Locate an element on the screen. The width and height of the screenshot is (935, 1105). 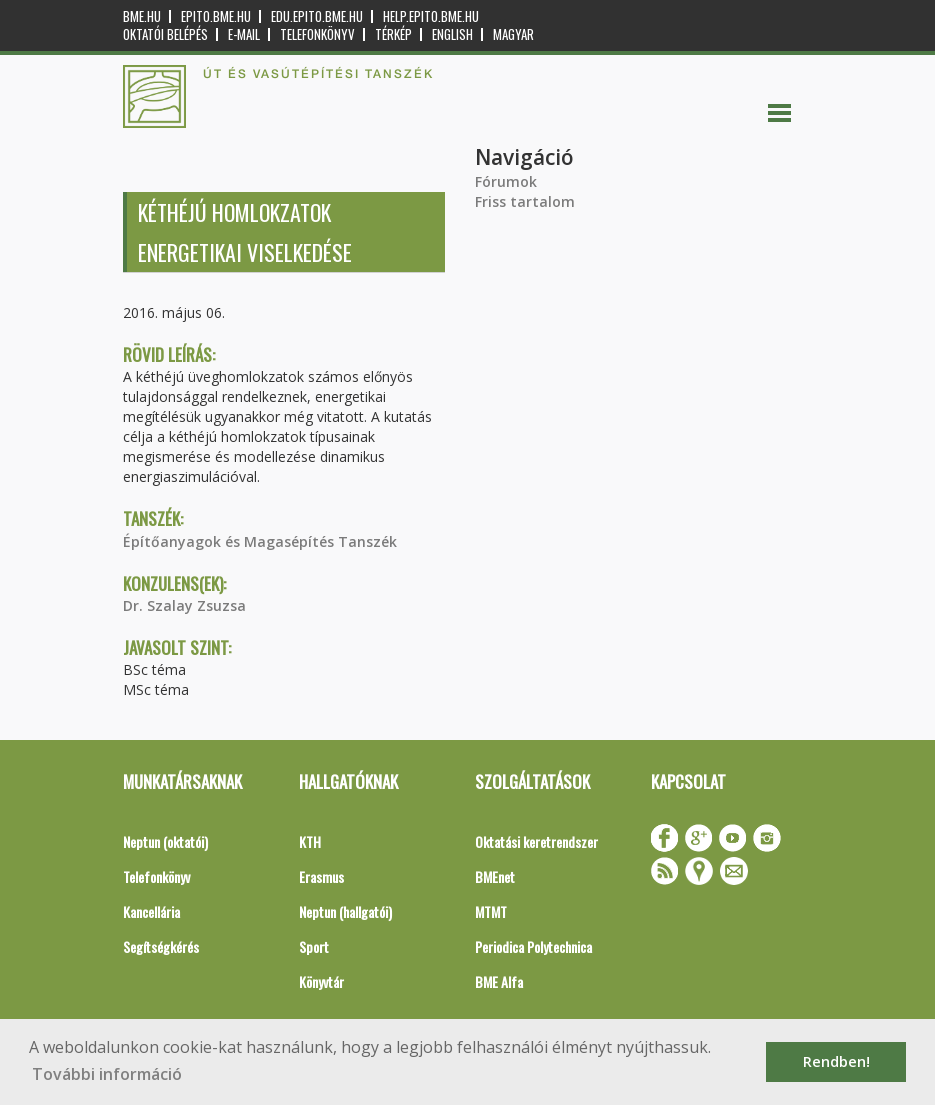
KTH is located at coordinates (310, 841).